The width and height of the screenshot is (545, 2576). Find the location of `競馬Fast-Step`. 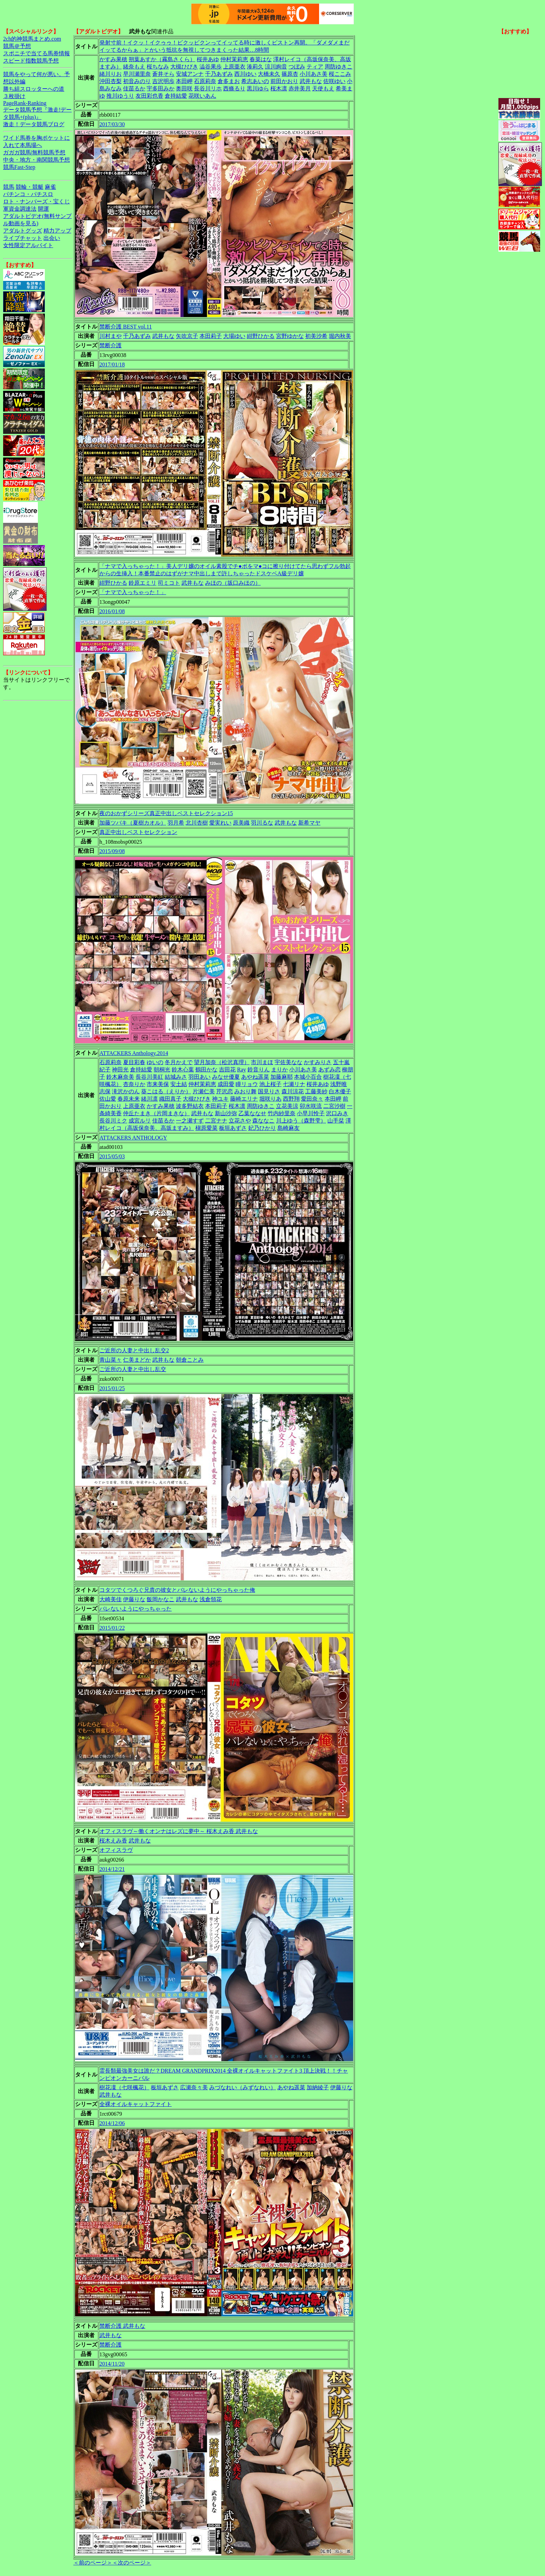

競馬Fast-Step is located at coordinates (19, 167).